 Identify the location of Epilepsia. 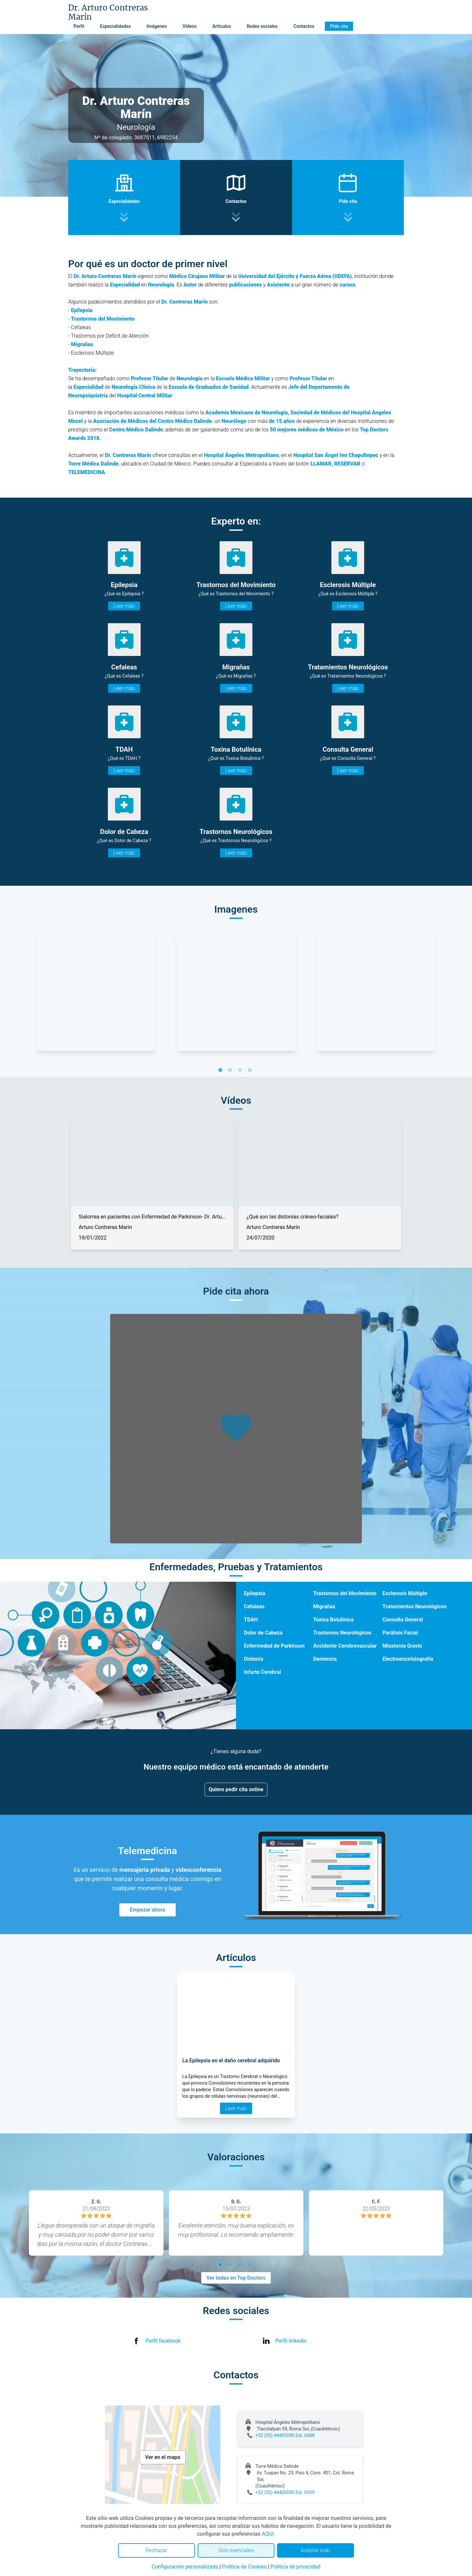
(254, 1593).